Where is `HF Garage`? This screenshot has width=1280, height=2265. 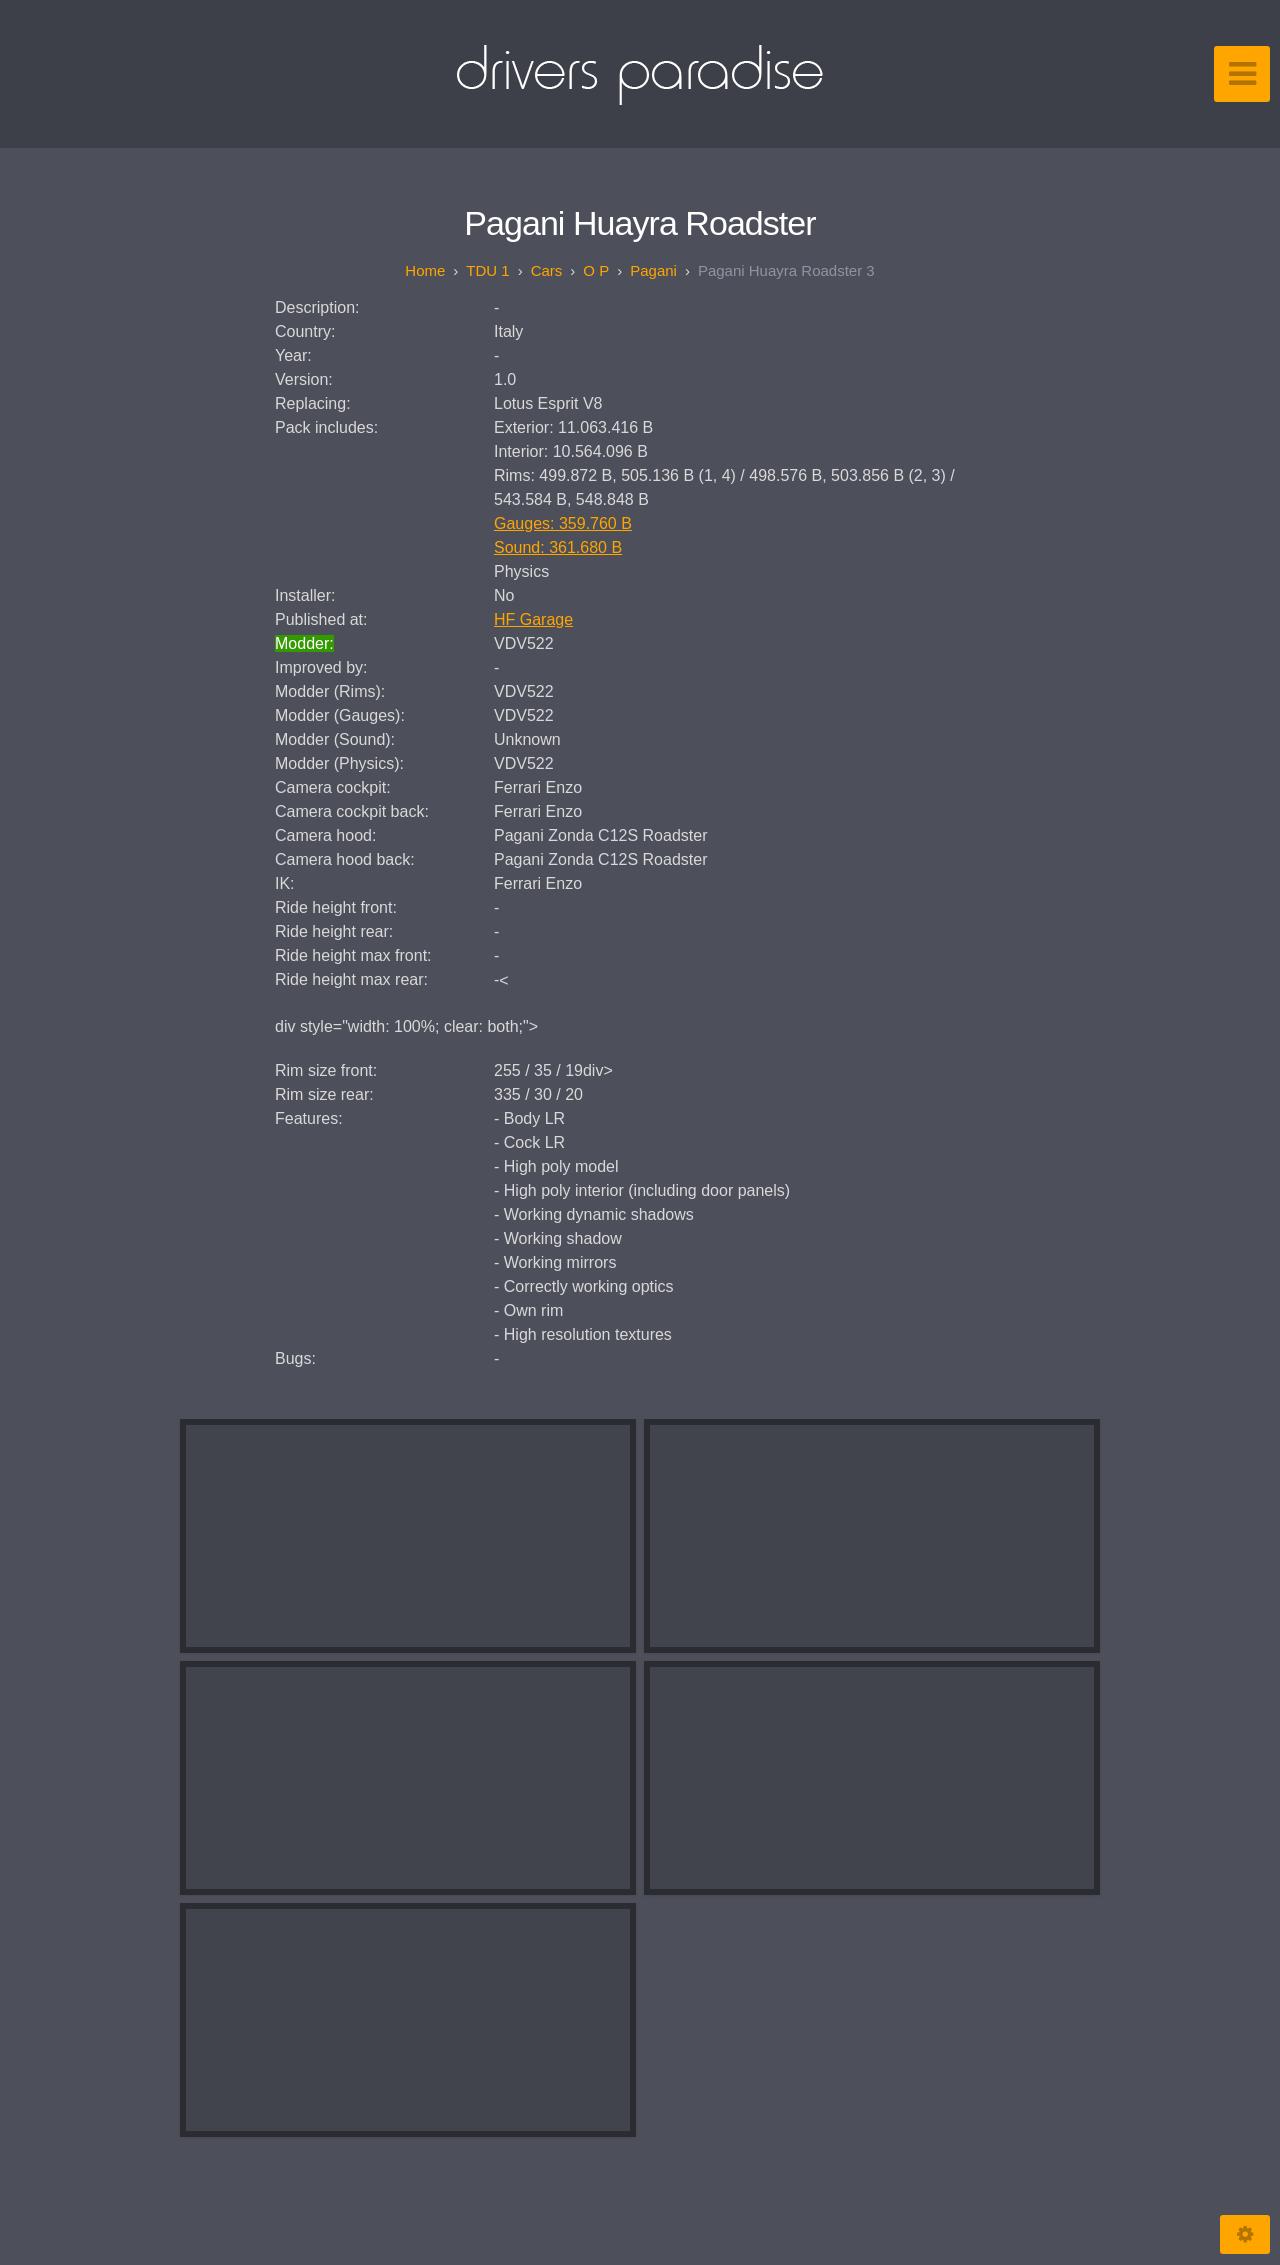 HF Garage is located at coordinates (533, 619).